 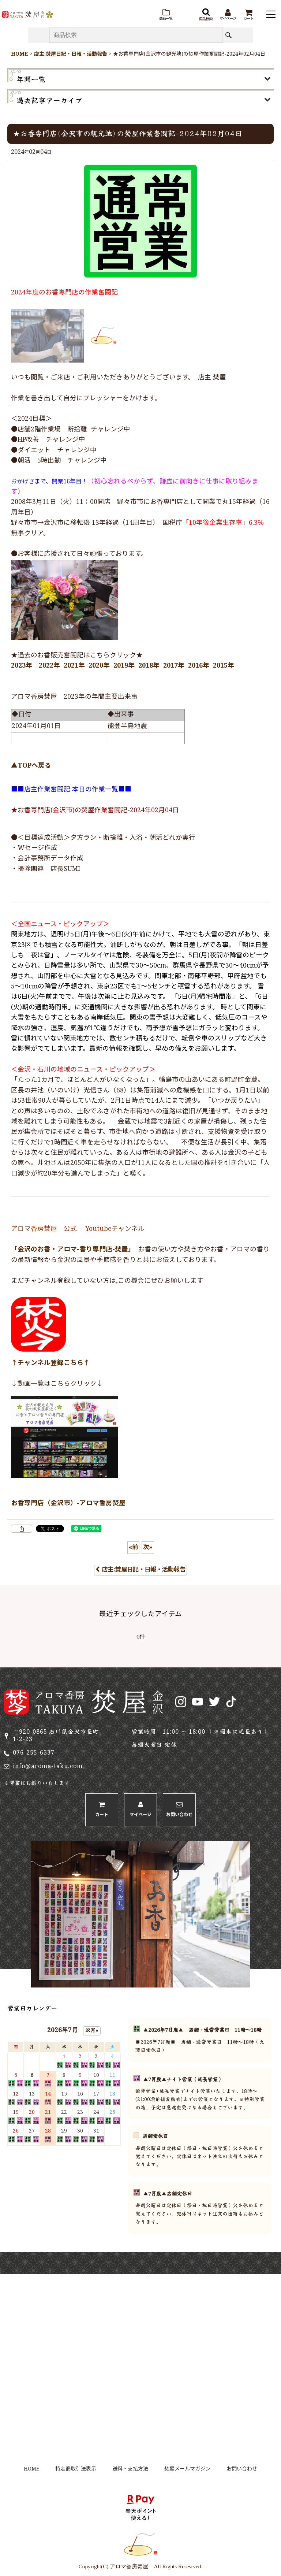 What do you see at coordinates (99, 666) in the screenshot?
I see `2020年` at bounding box center [99, 666].